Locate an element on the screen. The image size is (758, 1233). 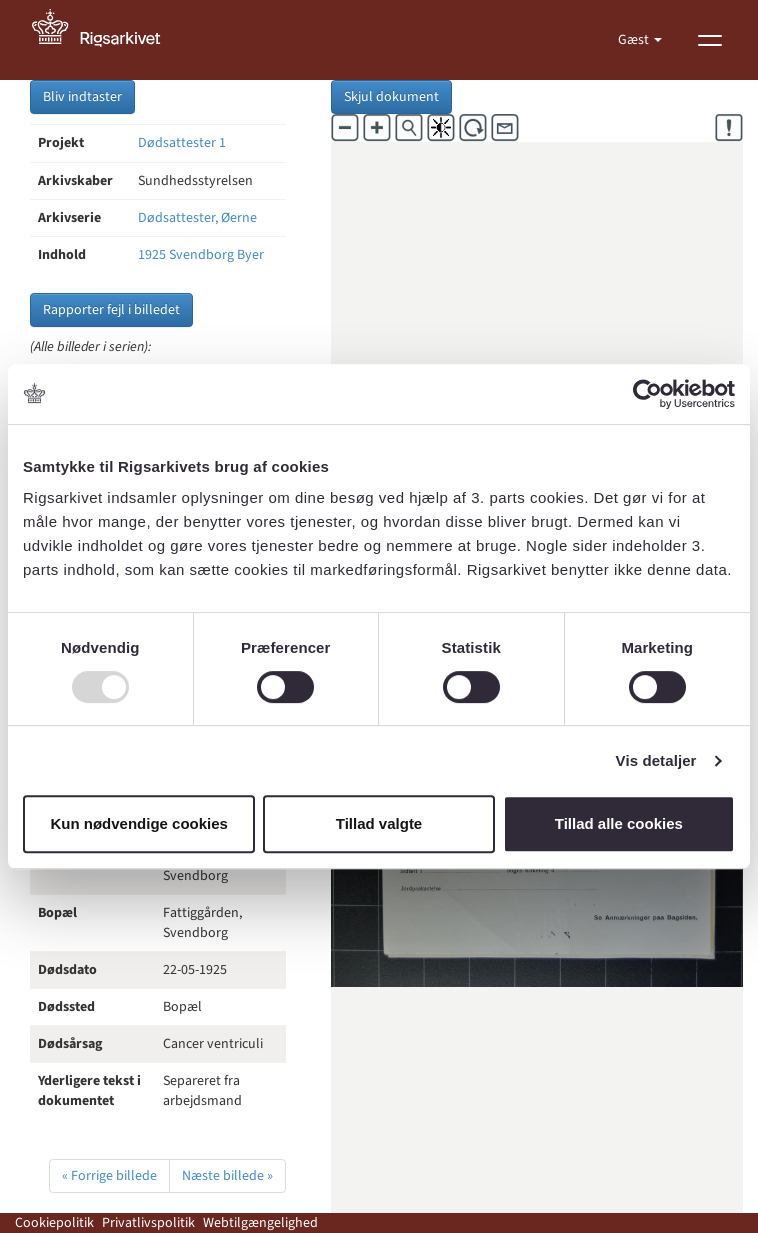
Dødsattester 1 is located at coordinates (182, 143).